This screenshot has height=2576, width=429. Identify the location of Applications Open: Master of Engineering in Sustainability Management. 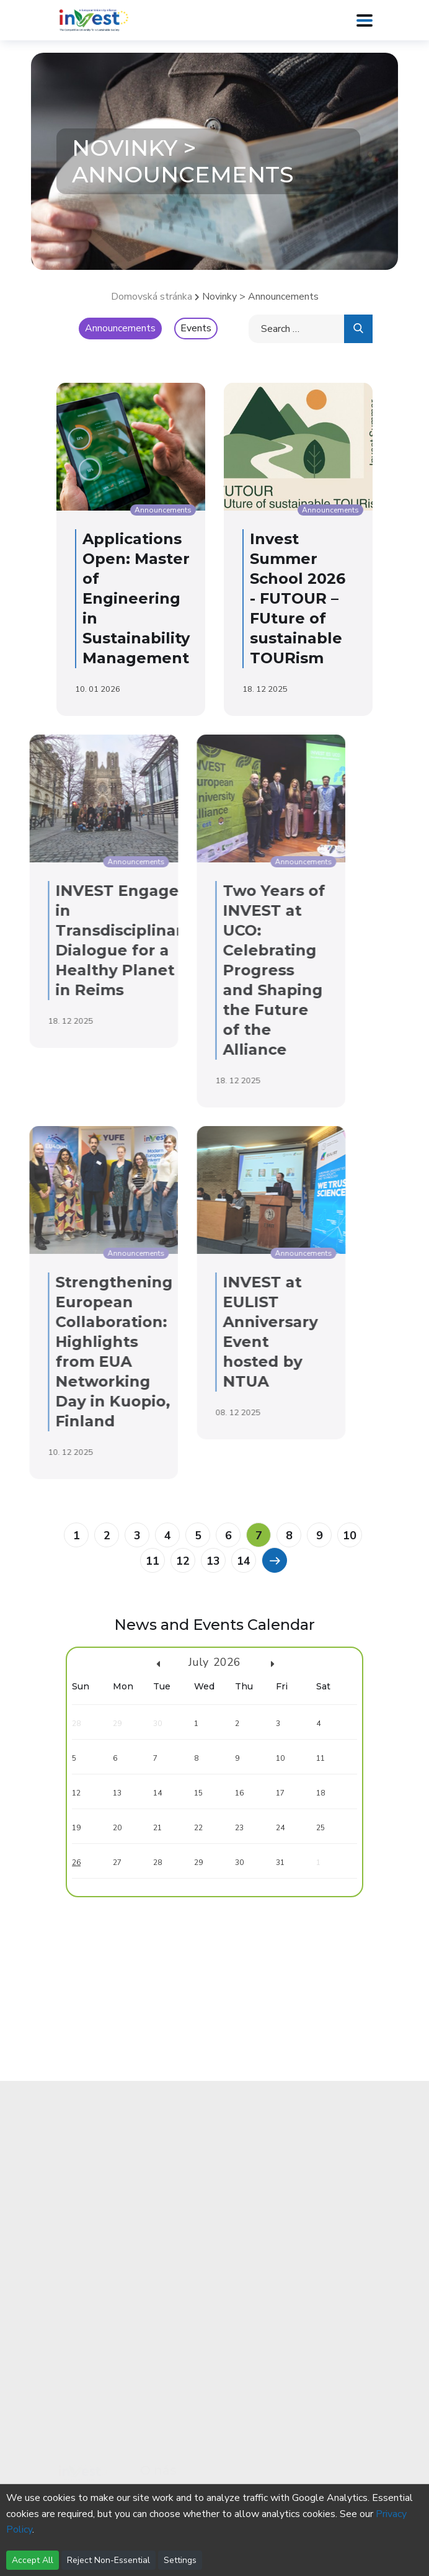
(129, 598).